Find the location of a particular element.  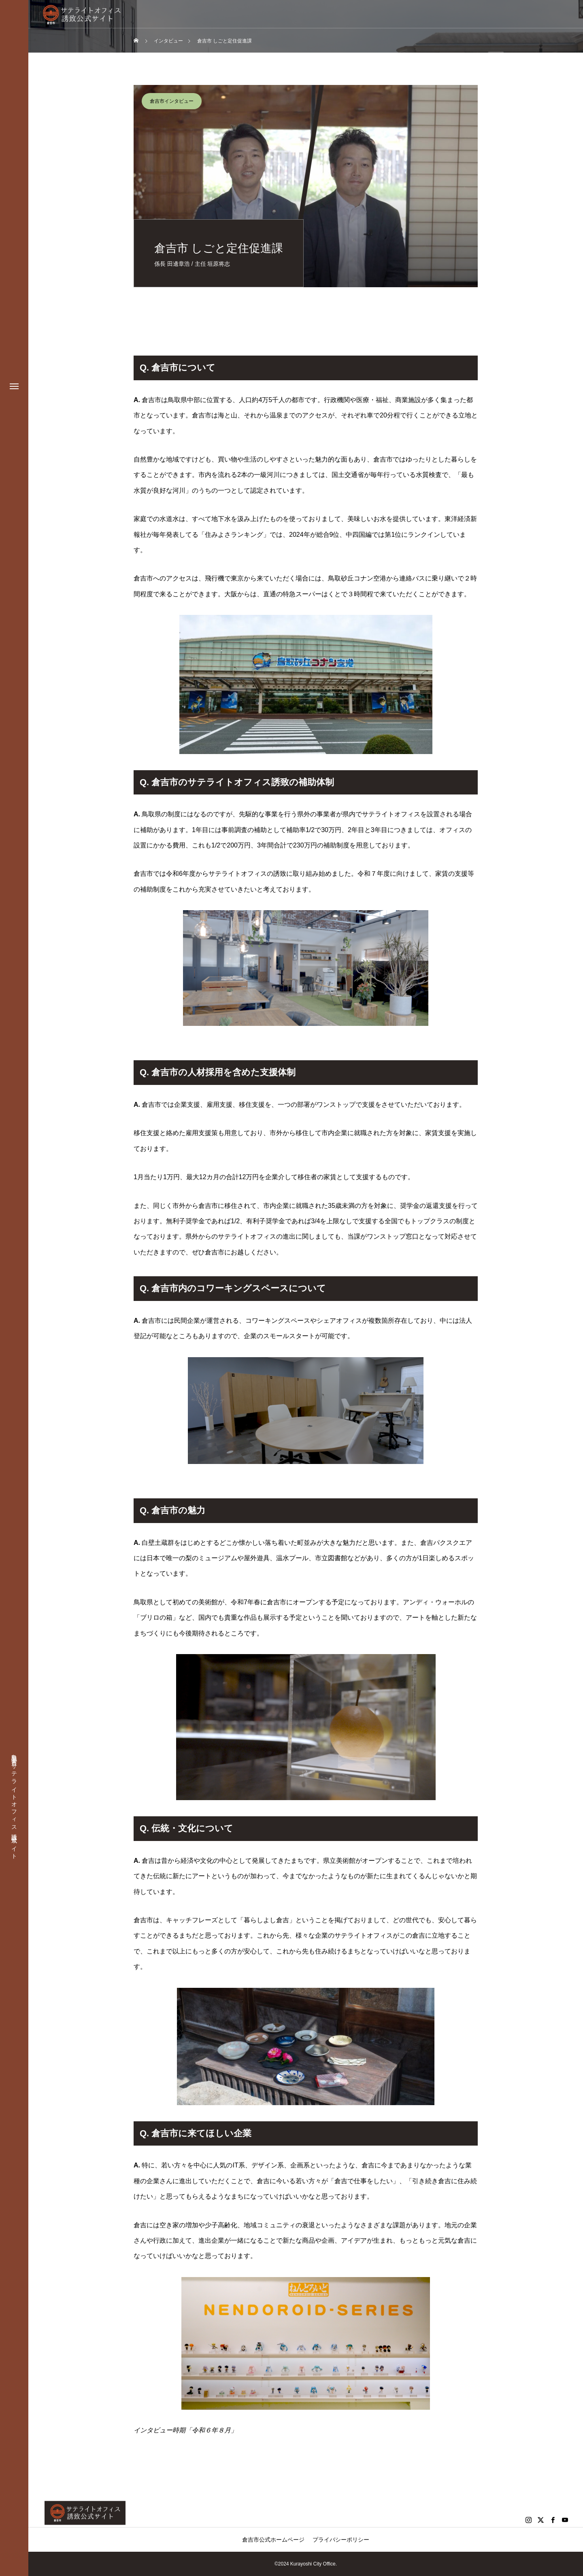

プライバシーポリシー is located at coordinates (341, 2539).